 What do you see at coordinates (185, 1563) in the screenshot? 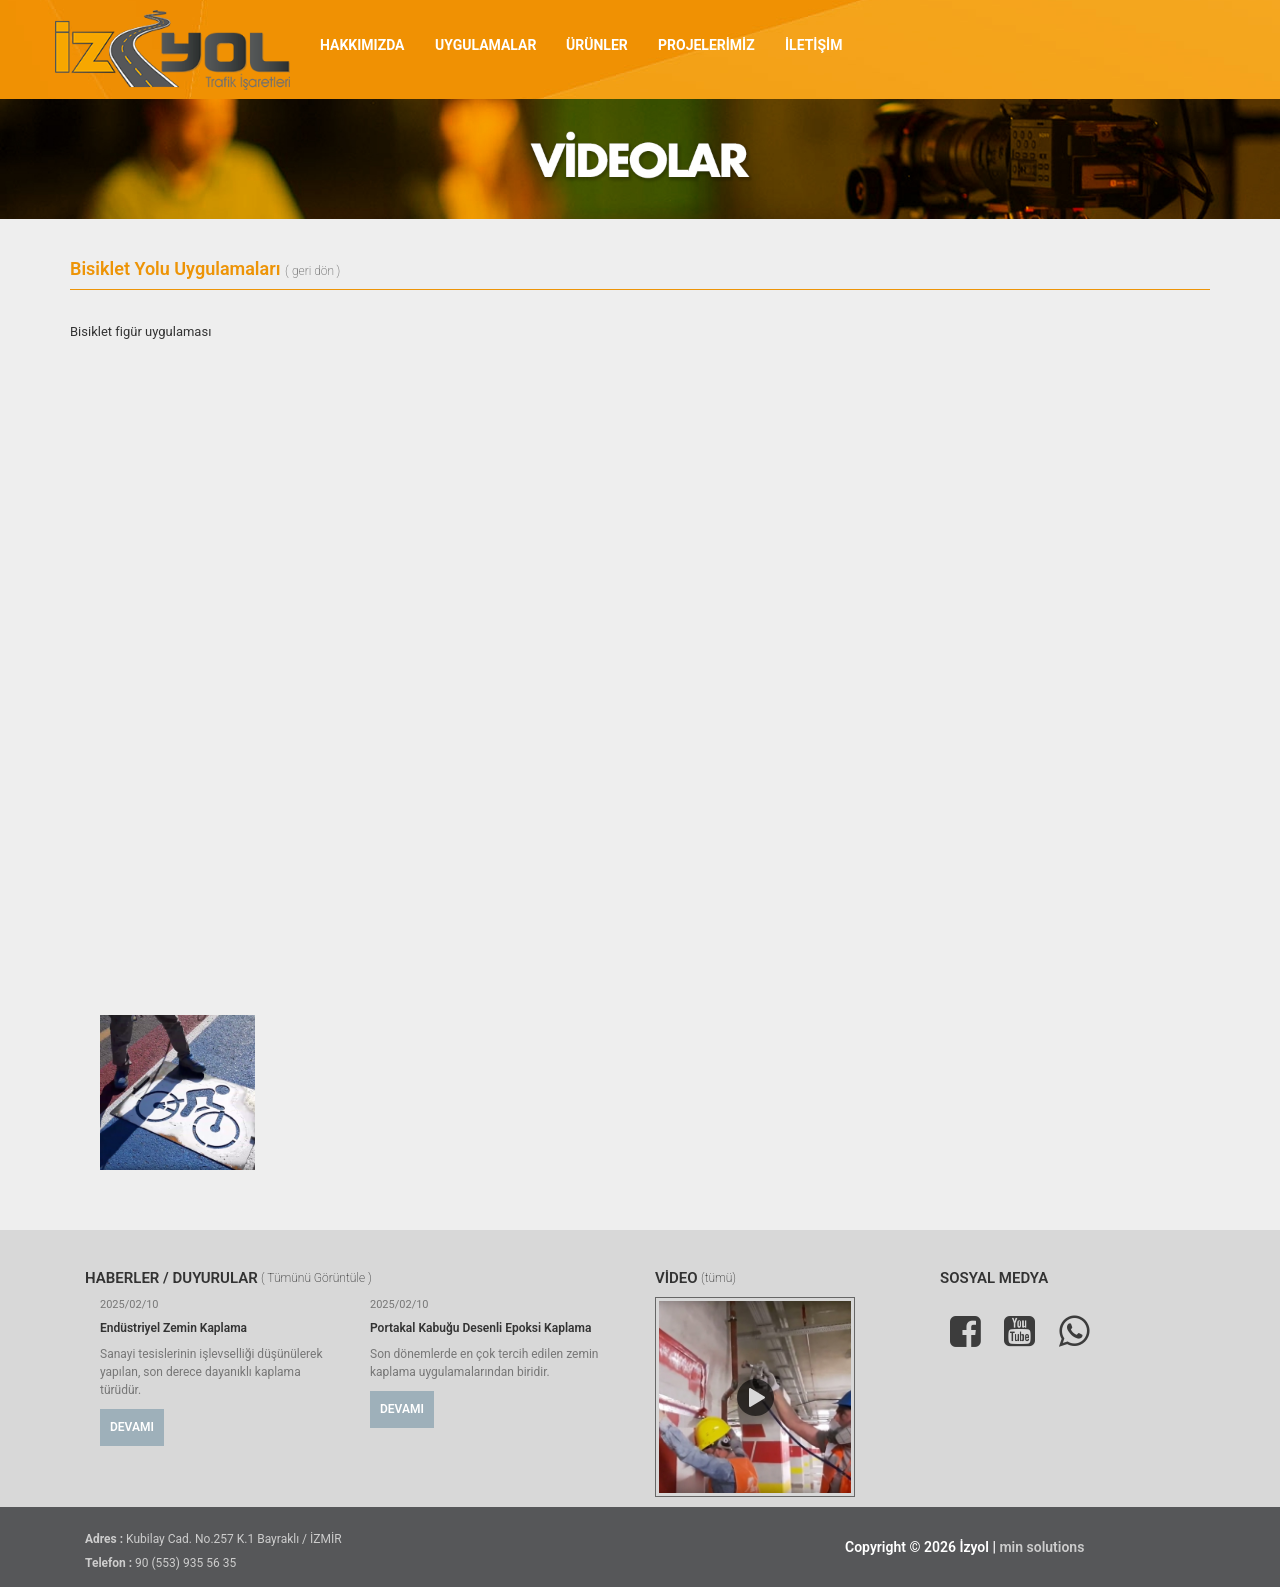
I see `90 (553) 935 56 35` at bounding box center [185, 1563].